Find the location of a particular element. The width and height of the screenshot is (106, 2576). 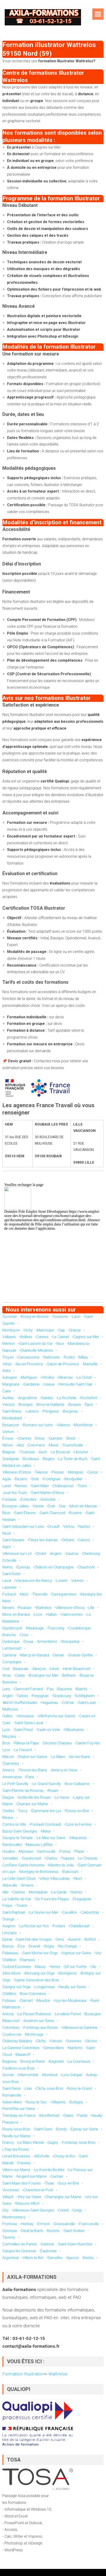

Saint-Genis-Laval is located at coordinates (29, 1723).